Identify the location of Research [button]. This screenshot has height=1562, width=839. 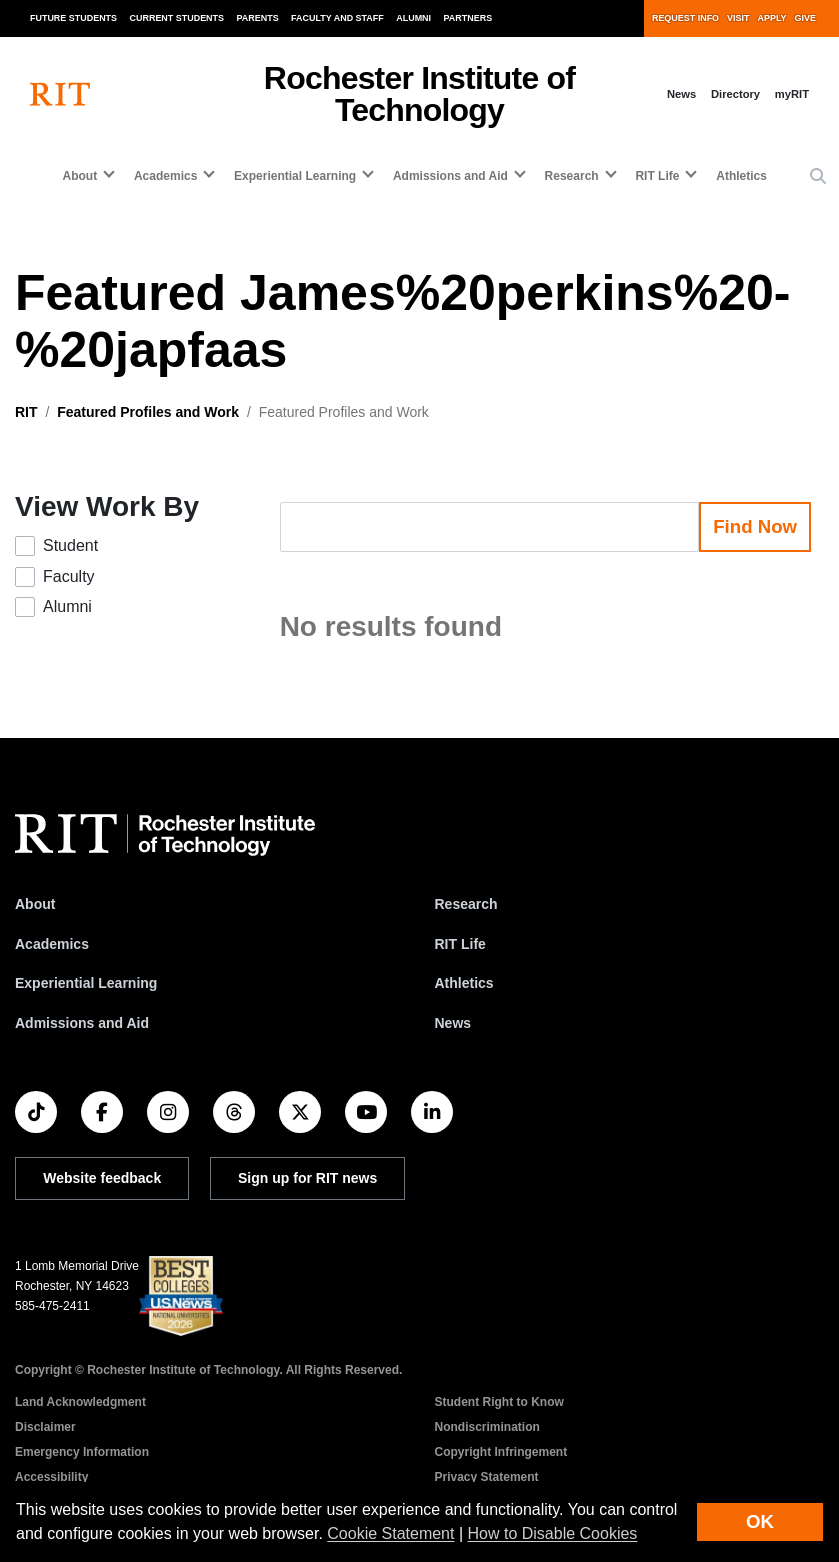
(572, 176).